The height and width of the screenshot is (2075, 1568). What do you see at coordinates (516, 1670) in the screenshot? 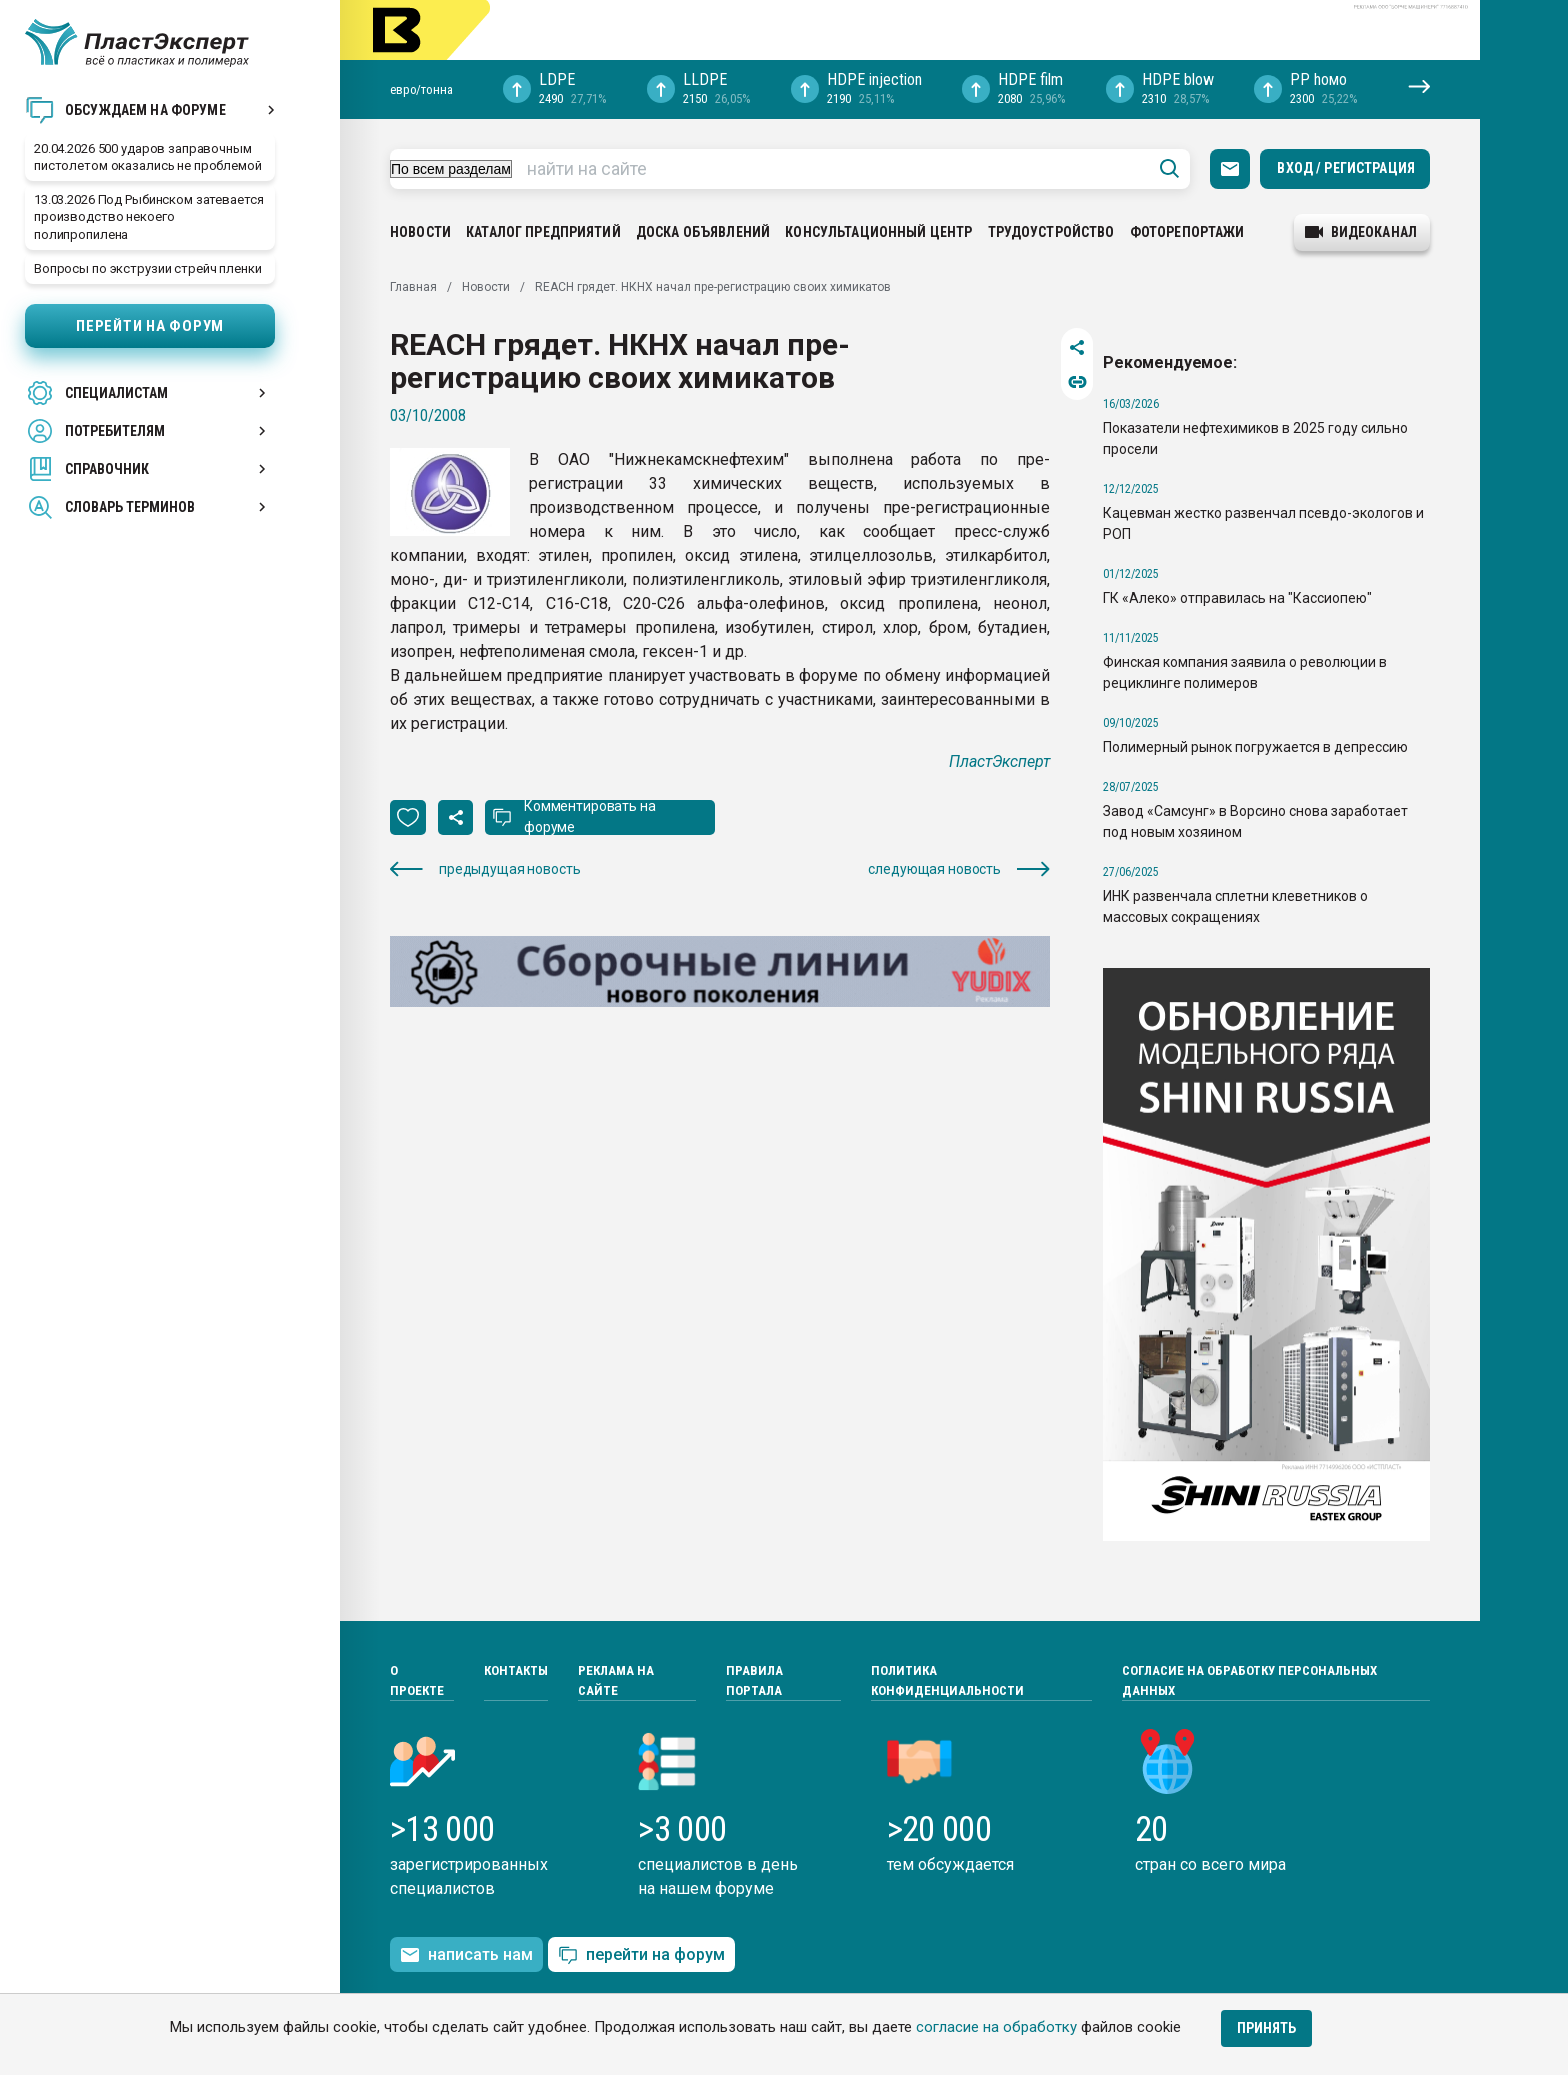
I see `Контакты` at bounding box center [516, 1670].